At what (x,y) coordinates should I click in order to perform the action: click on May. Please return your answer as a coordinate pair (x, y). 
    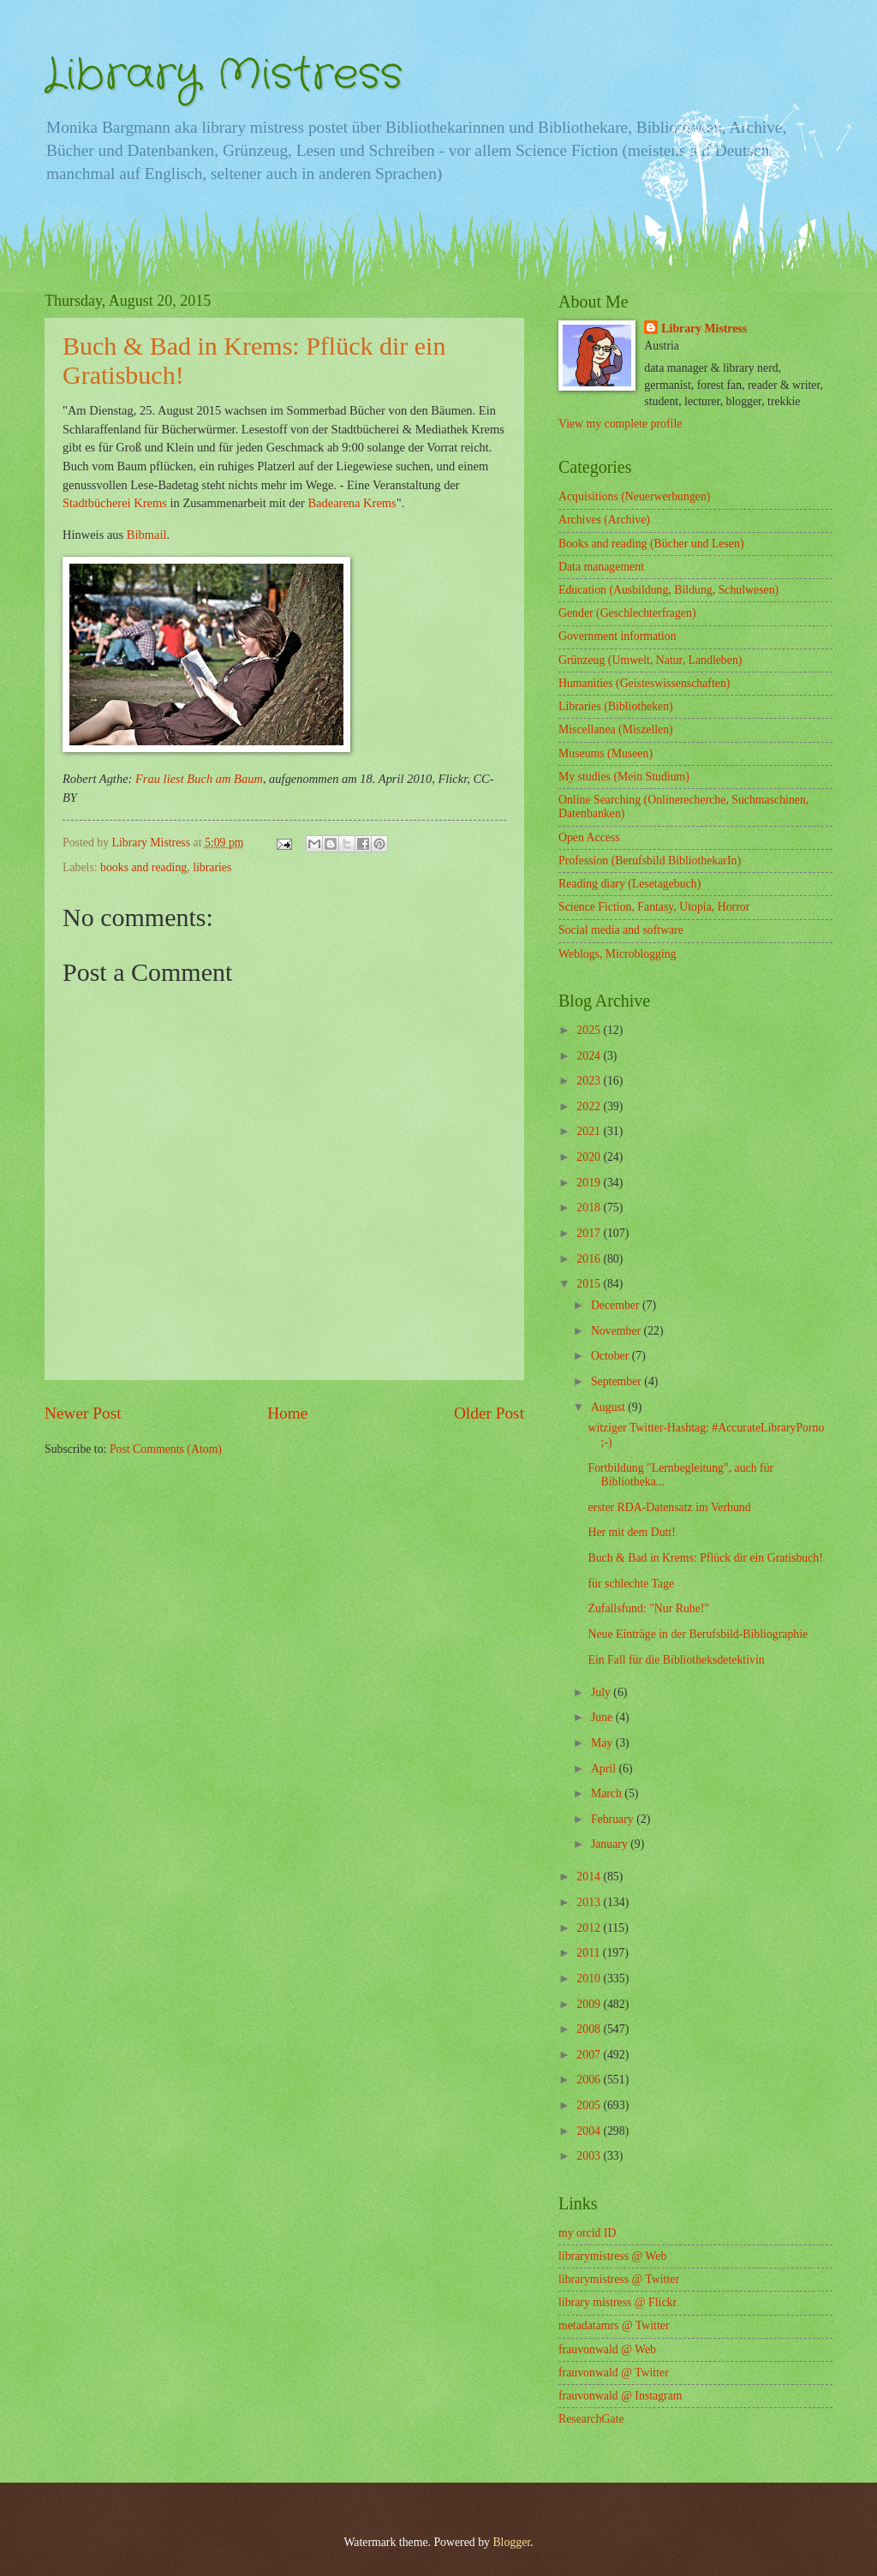
    Looking at the image, I should click on (603, 1742).